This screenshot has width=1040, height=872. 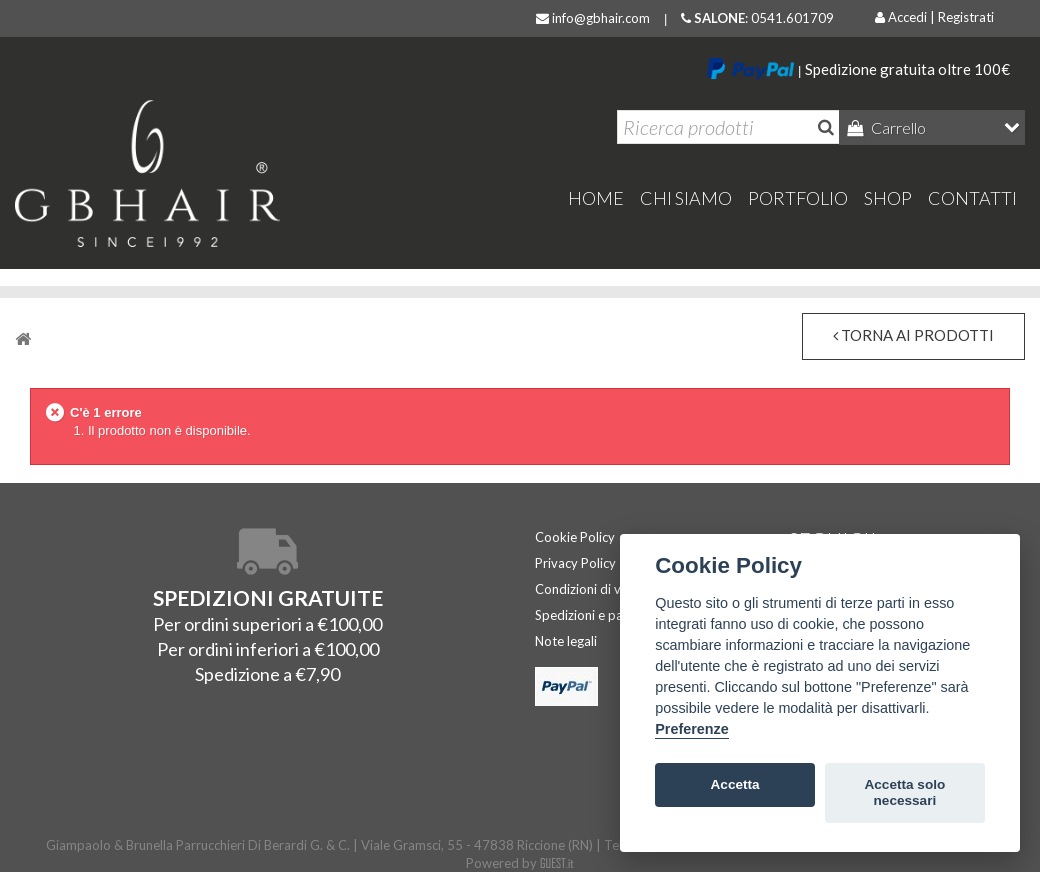 What do you see at coordinates (566, 641) in the screenshot?
I see `Note legali` at bounding box center [566, 641].